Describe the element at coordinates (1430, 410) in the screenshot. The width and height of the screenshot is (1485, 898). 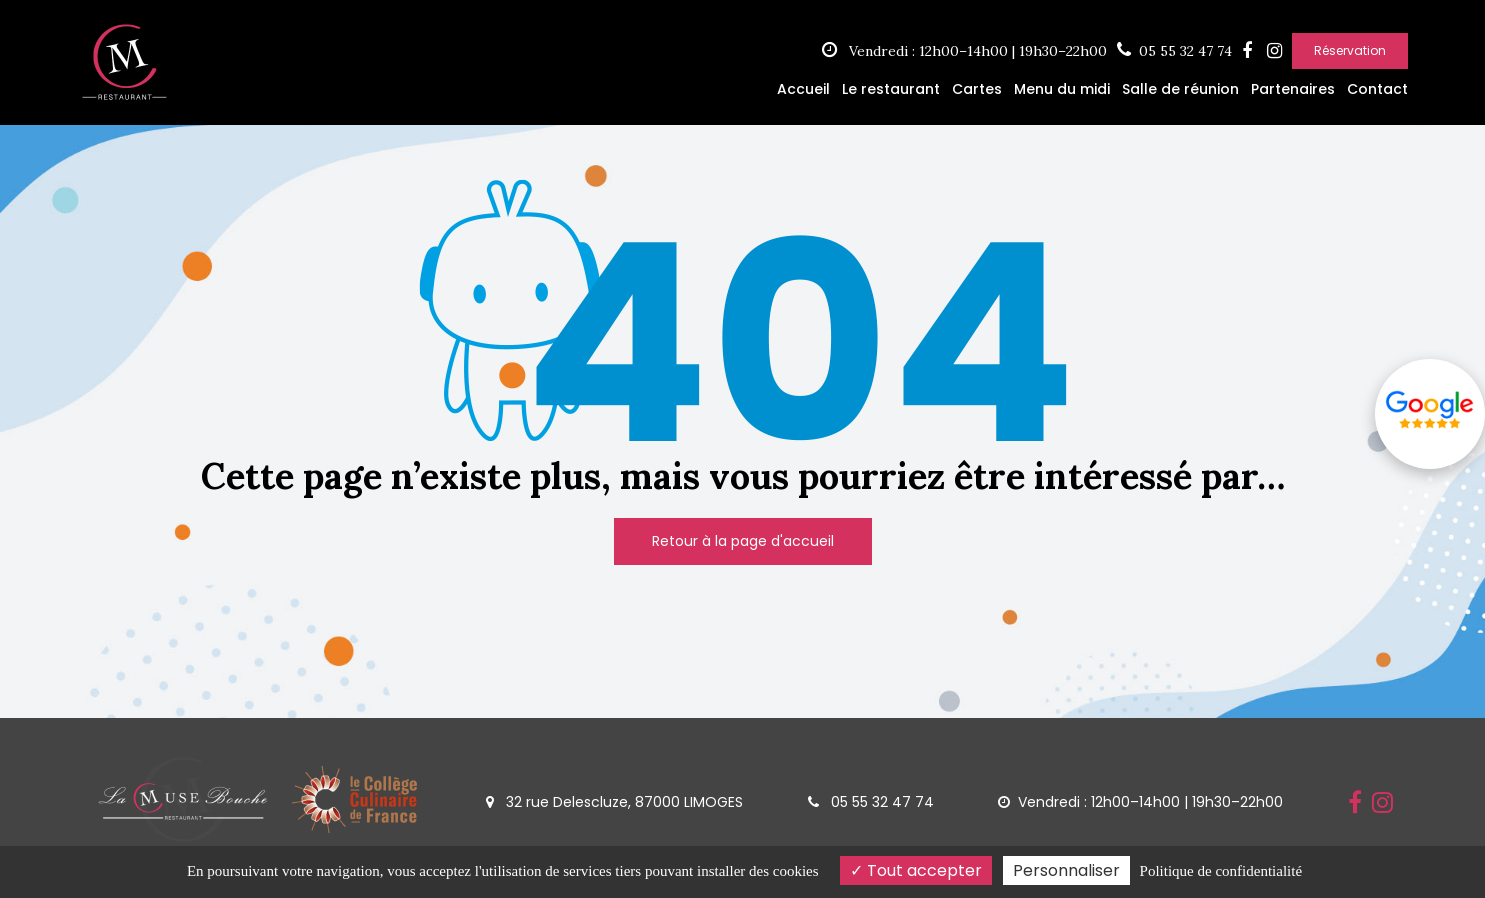
I see `Avis google` at that location.